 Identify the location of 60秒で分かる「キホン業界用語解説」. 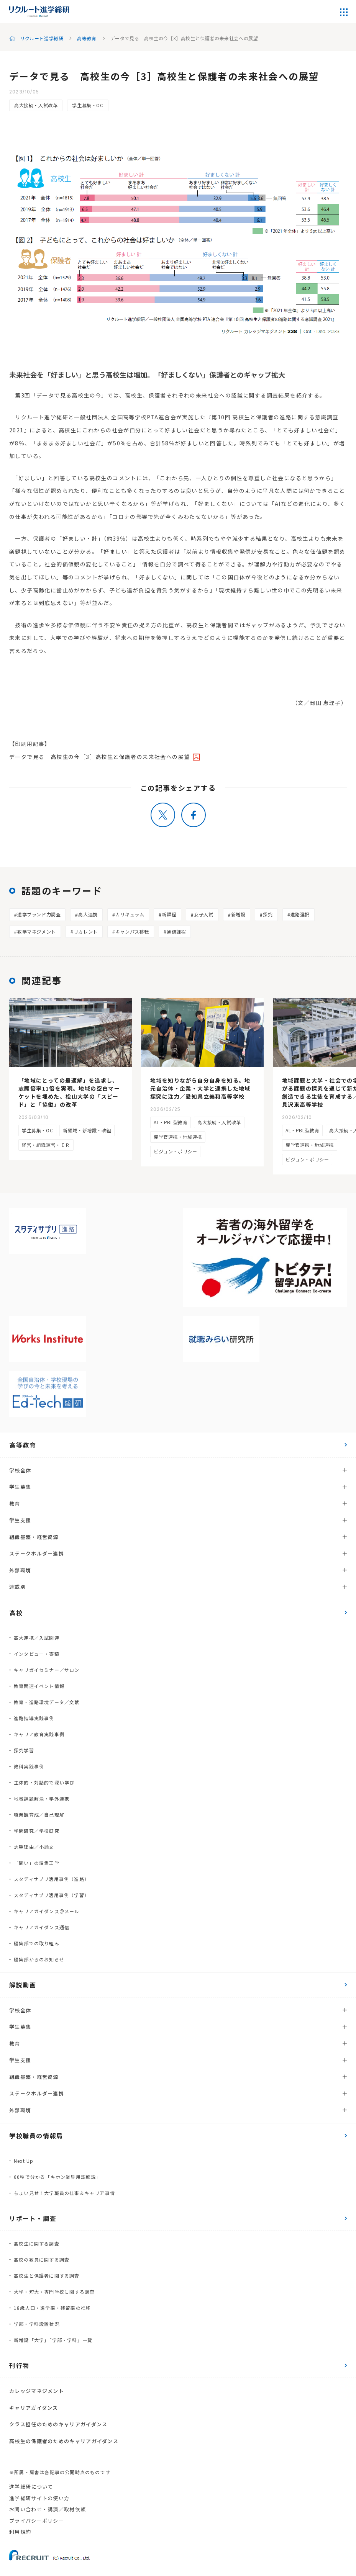
(57, 2177).